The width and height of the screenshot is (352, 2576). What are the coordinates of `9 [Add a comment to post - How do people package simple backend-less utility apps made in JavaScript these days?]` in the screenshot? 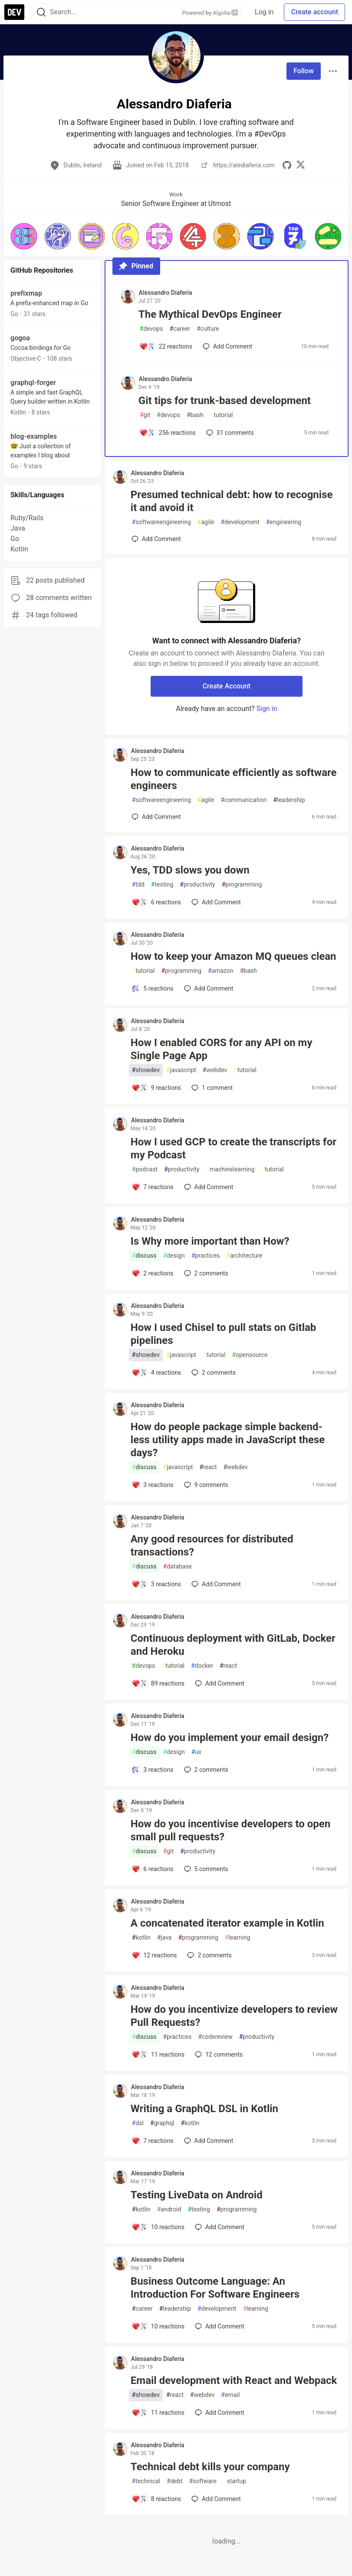 It's located at (205, 1485).